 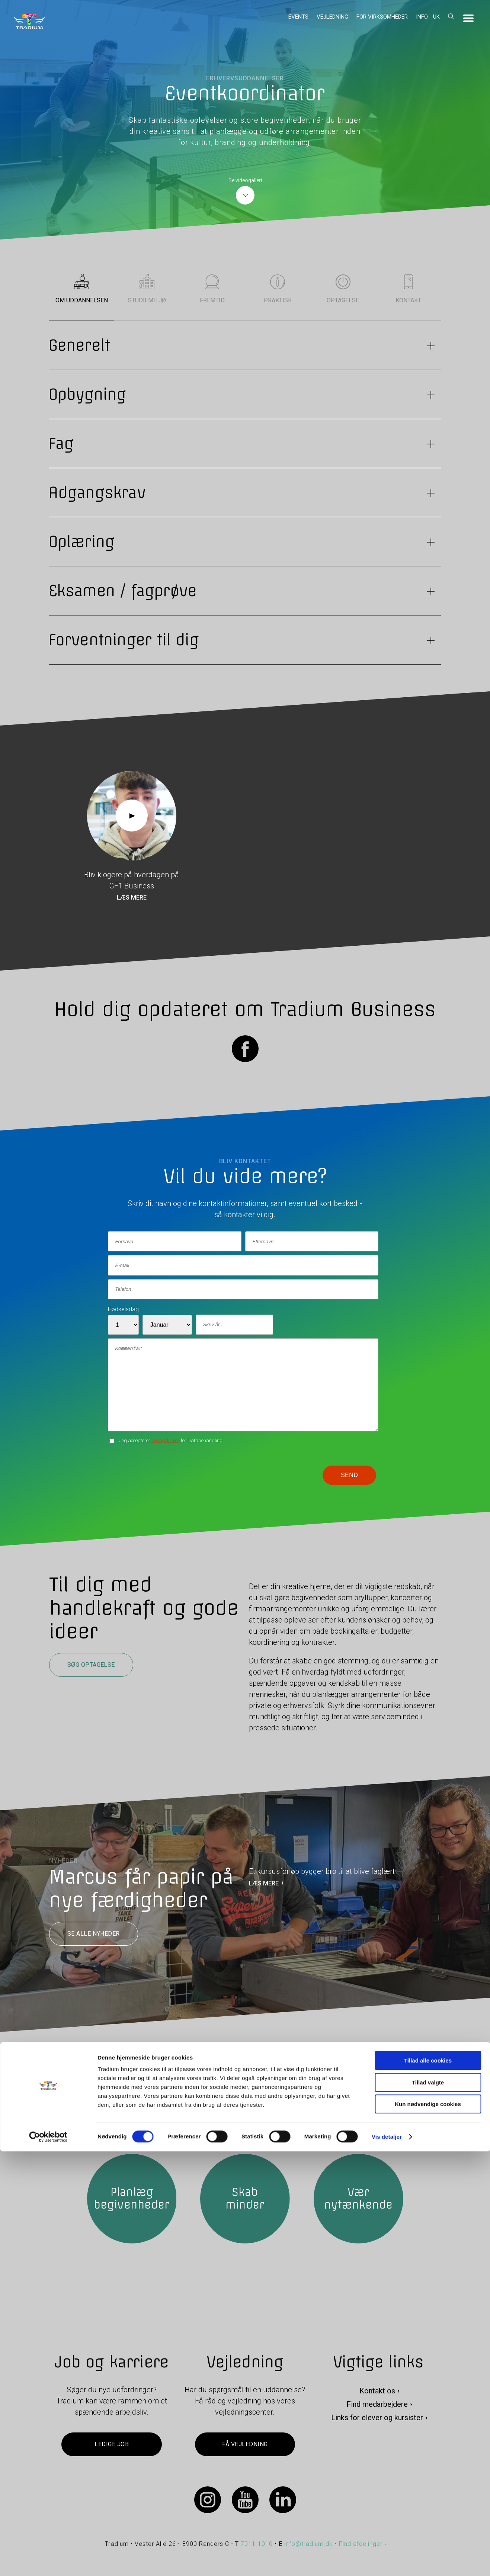 What do you see at coordinates (387, 2561) in the screenshot?
I see `Vis detaljer` at bounding box center [387, 2561].